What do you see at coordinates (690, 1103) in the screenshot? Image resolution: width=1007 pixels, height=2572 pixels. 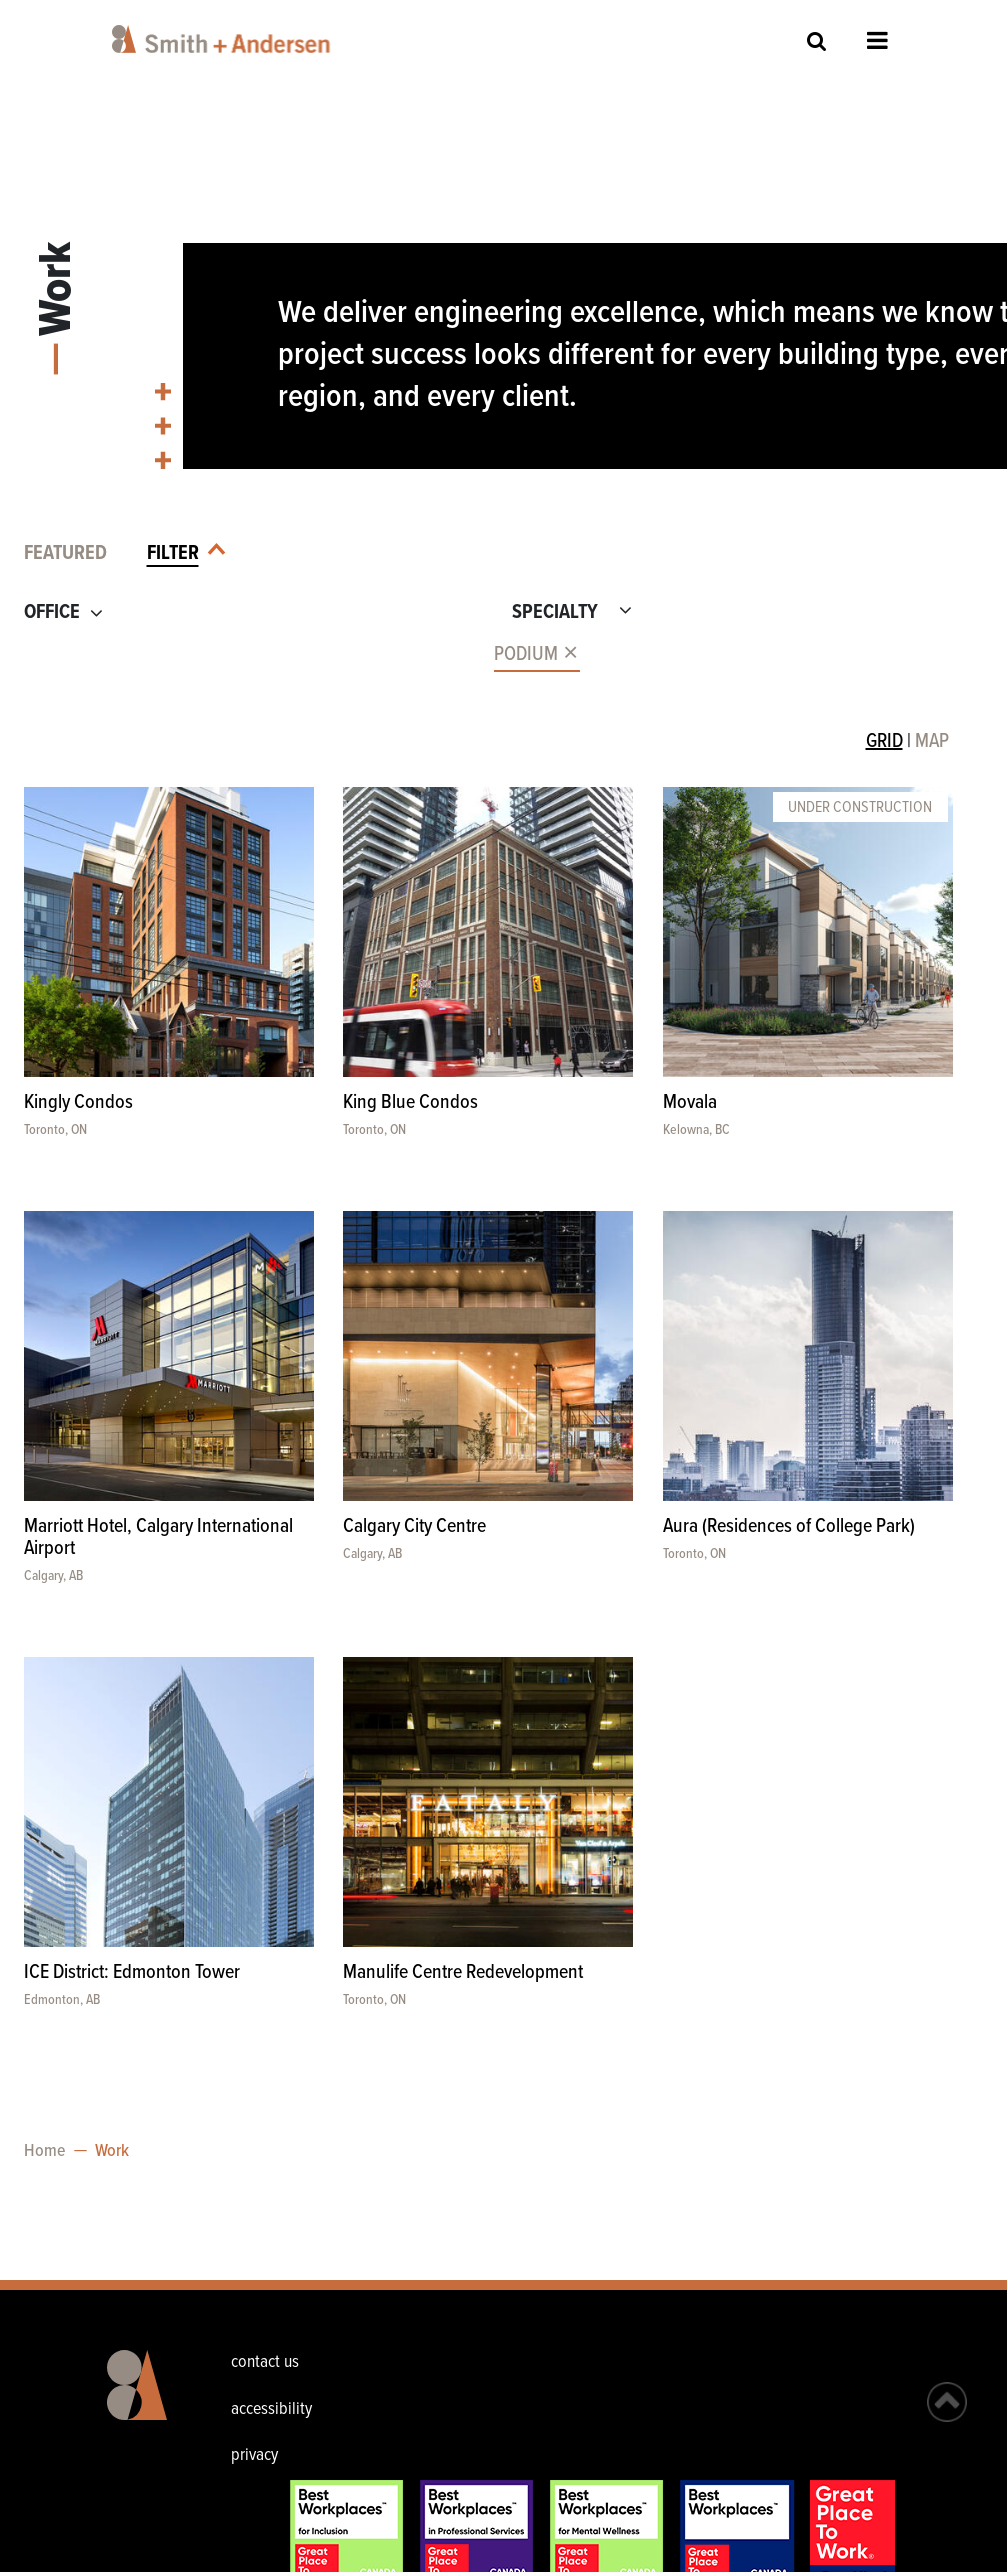 I see `Movala` at bounding box center [690, 1103].